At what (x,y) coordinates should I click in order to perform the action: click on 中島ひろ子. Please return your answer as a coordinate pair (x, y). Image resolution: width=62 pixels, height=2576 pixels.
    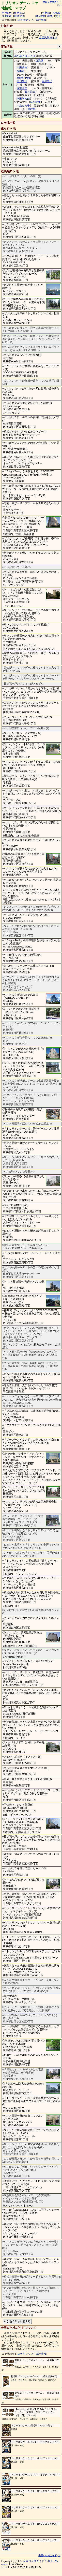
    Looking at the image, I should click on (23, 105).